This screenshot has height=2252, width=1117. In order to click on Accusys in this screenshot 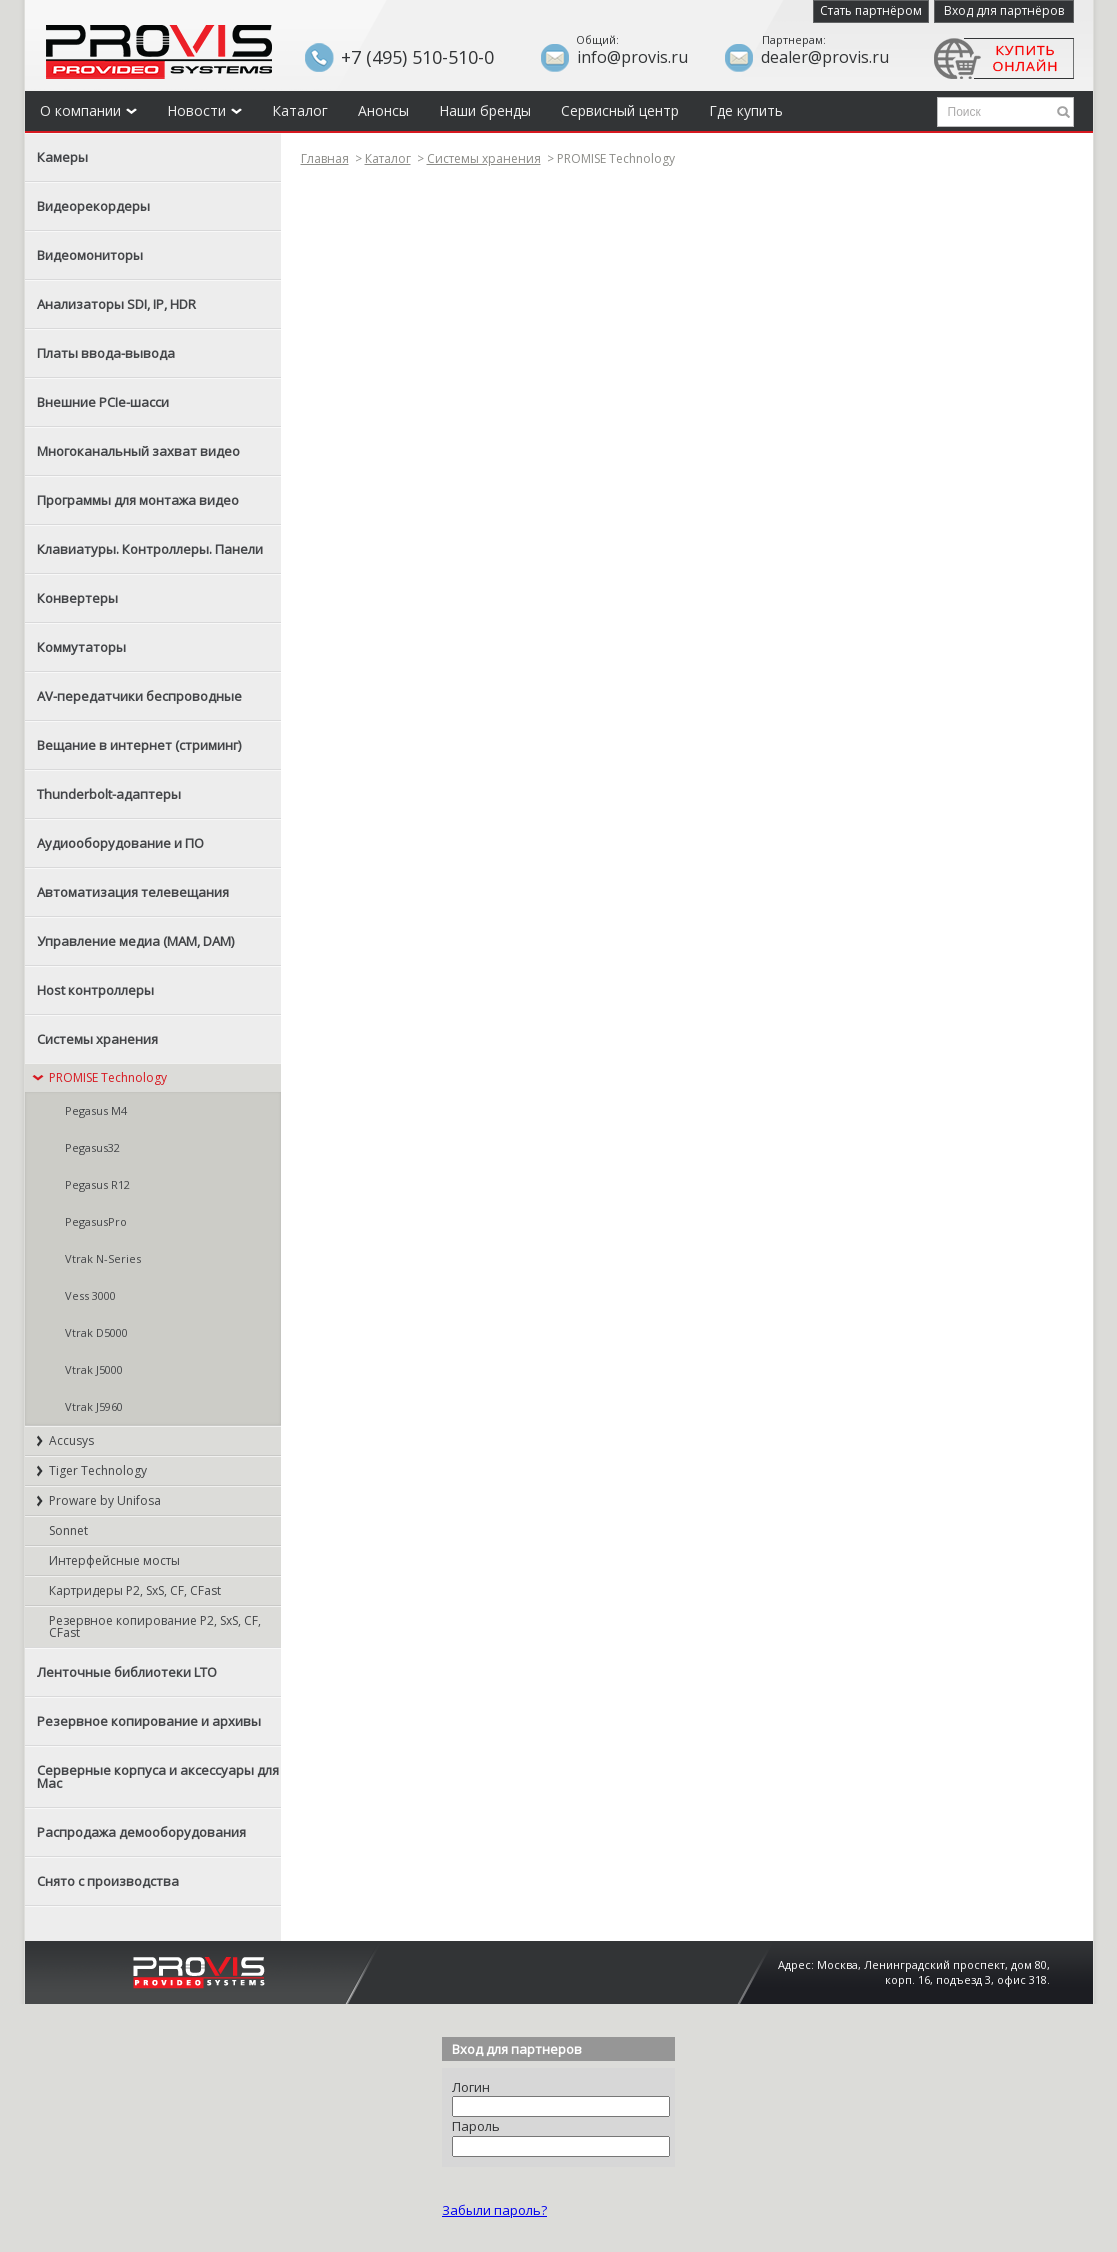, I will do `click(71, 1440)`.